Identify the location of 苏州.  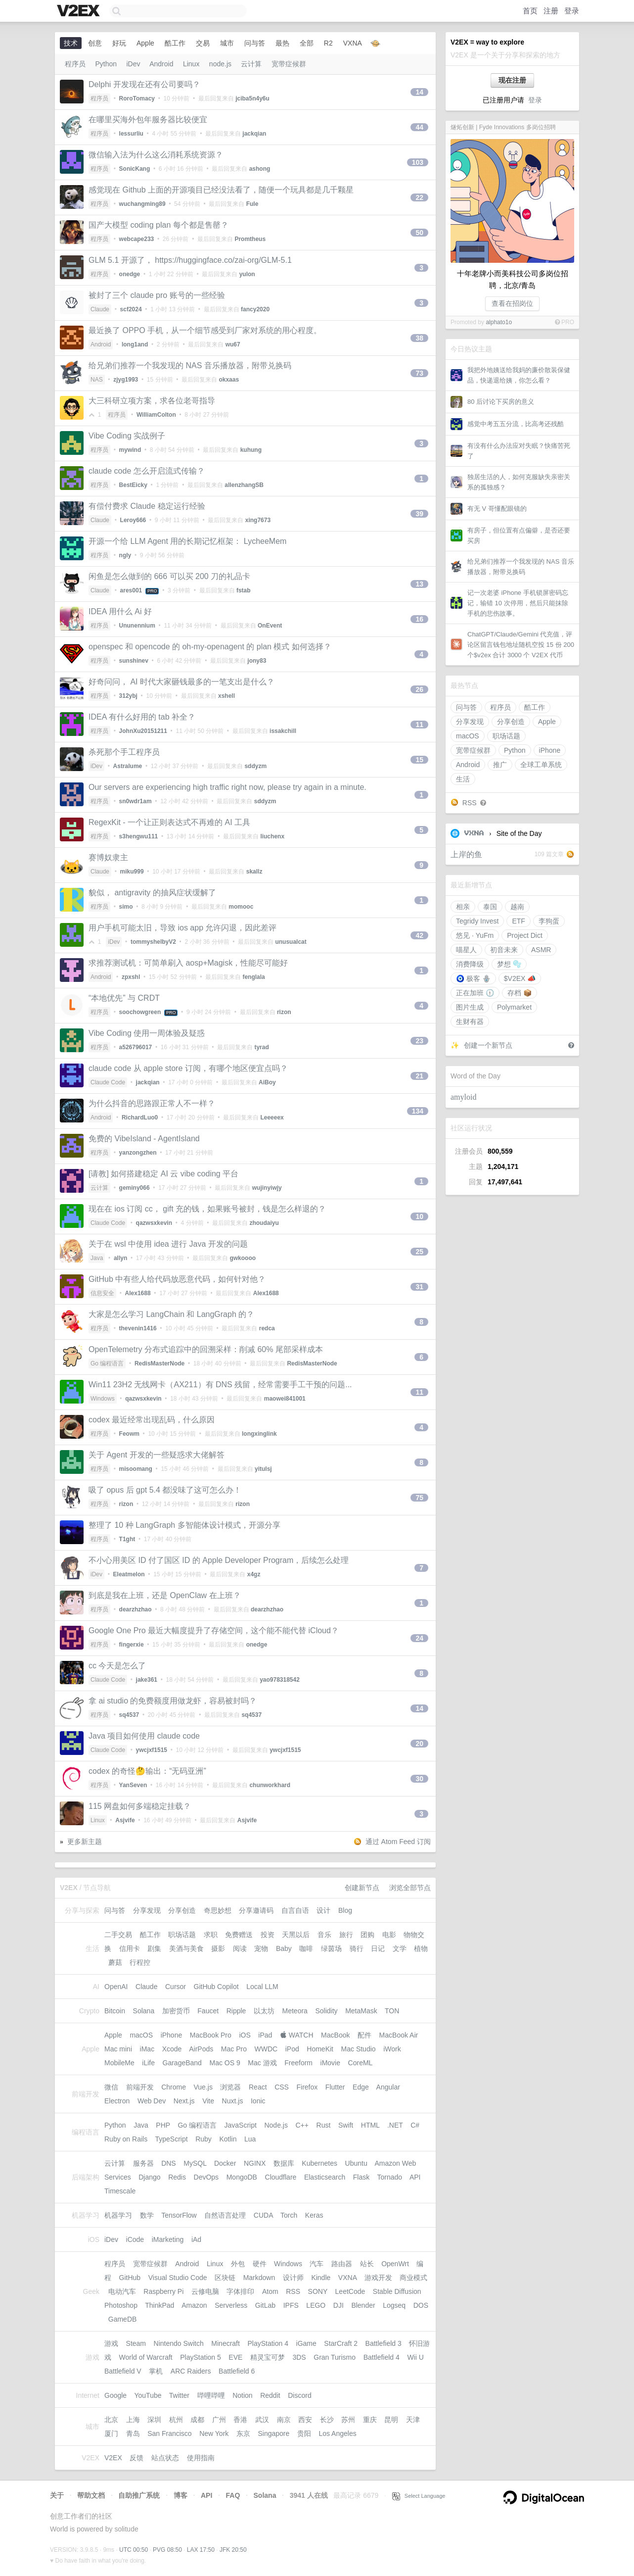
(348, 2420).